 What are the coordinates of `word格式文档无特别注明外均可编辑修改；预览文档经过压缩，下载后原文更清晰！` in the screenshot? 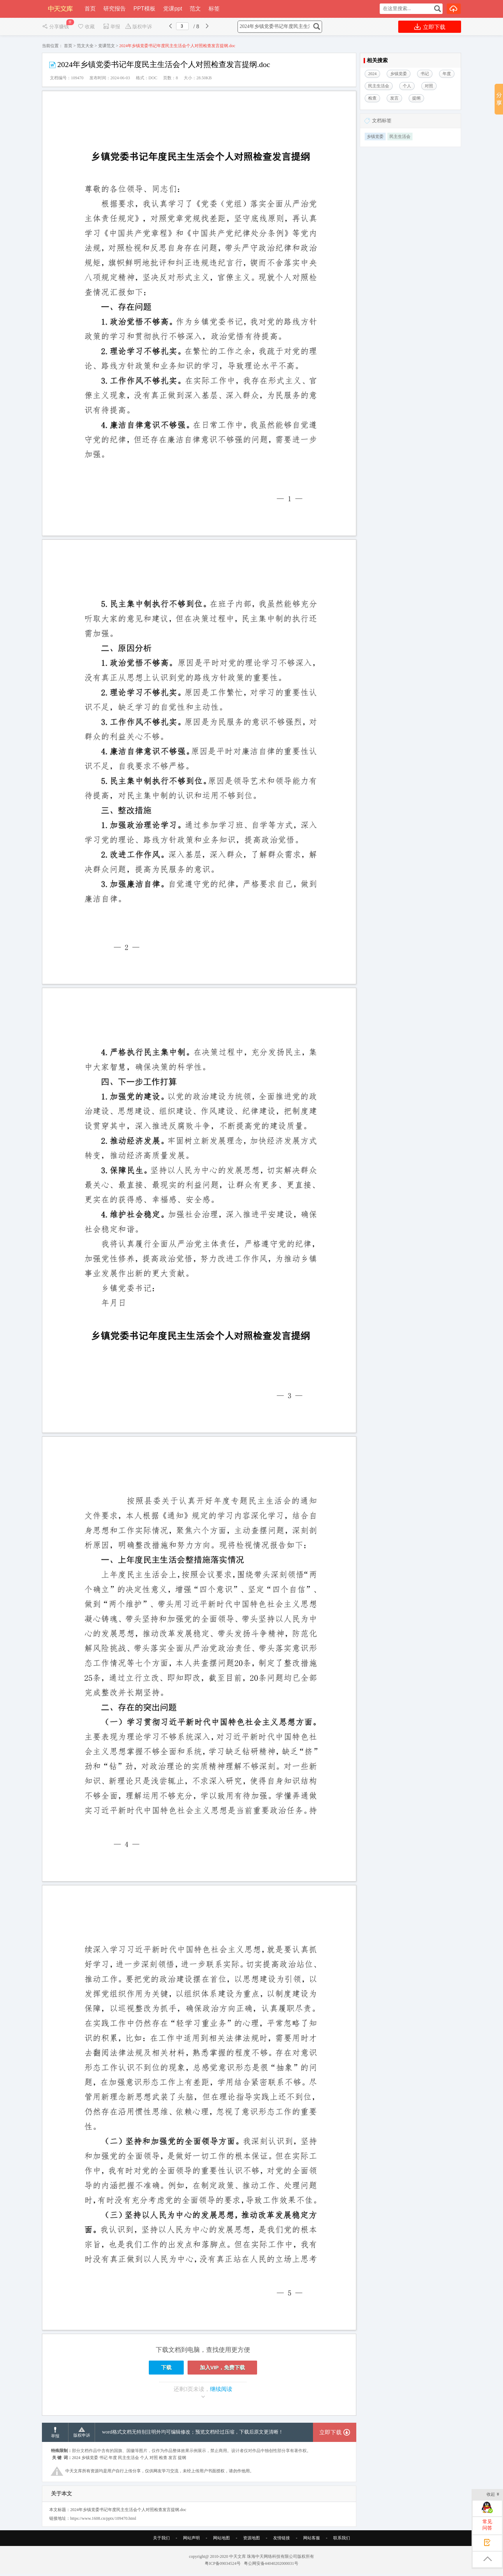 It's located at (192, 2451).